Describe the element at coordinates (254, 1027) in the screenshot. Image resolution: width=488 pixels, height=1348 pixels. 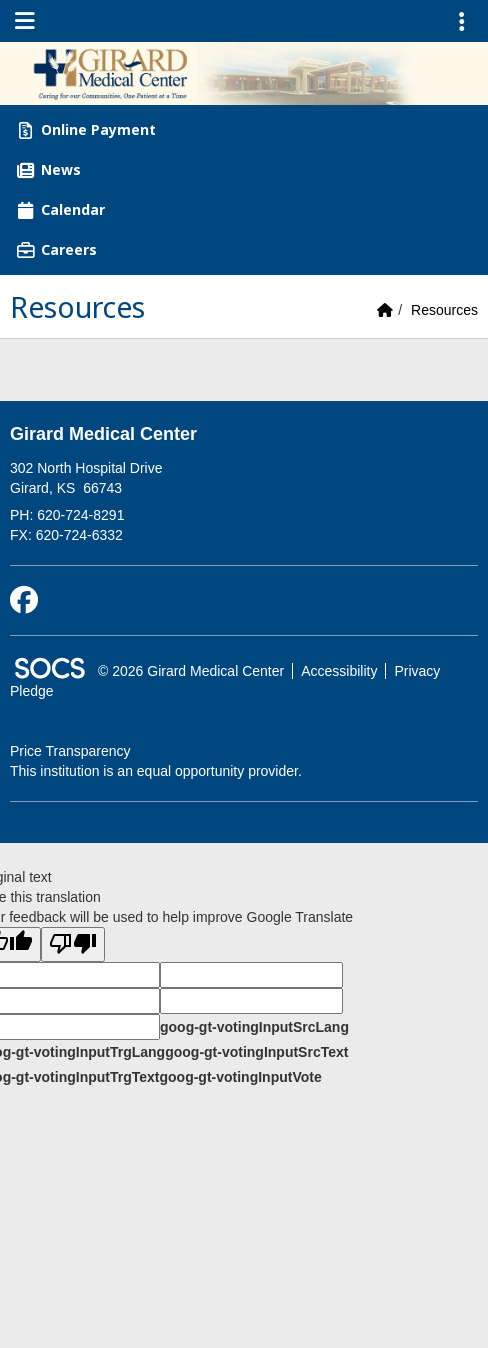
I see `goog-gt-votingInputSrcLang` at that location.